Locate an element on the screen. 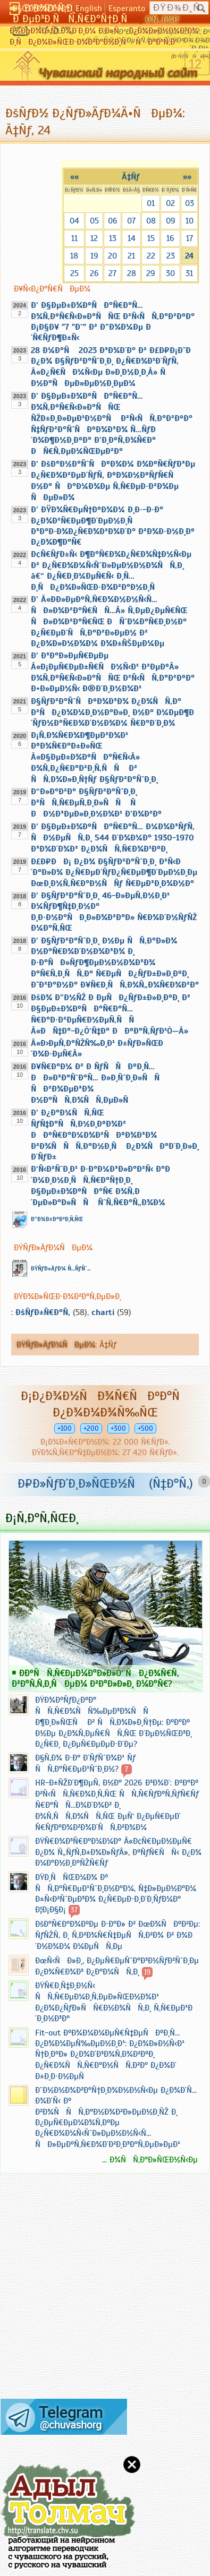  ÐœÑ‹ÑÐ»Ð¸, Ð¿ÐµÑ€ÐµÑˆÐ°Ð³Ð½ÑƒÐ²ÑˆÐ¸Ðµ Ð¿Ð¾Ñ€Ð¾Ð³ Ð¿Ð°Ð¼ÑÑ‚Ð¸ is located at coordinates (117, 1966).